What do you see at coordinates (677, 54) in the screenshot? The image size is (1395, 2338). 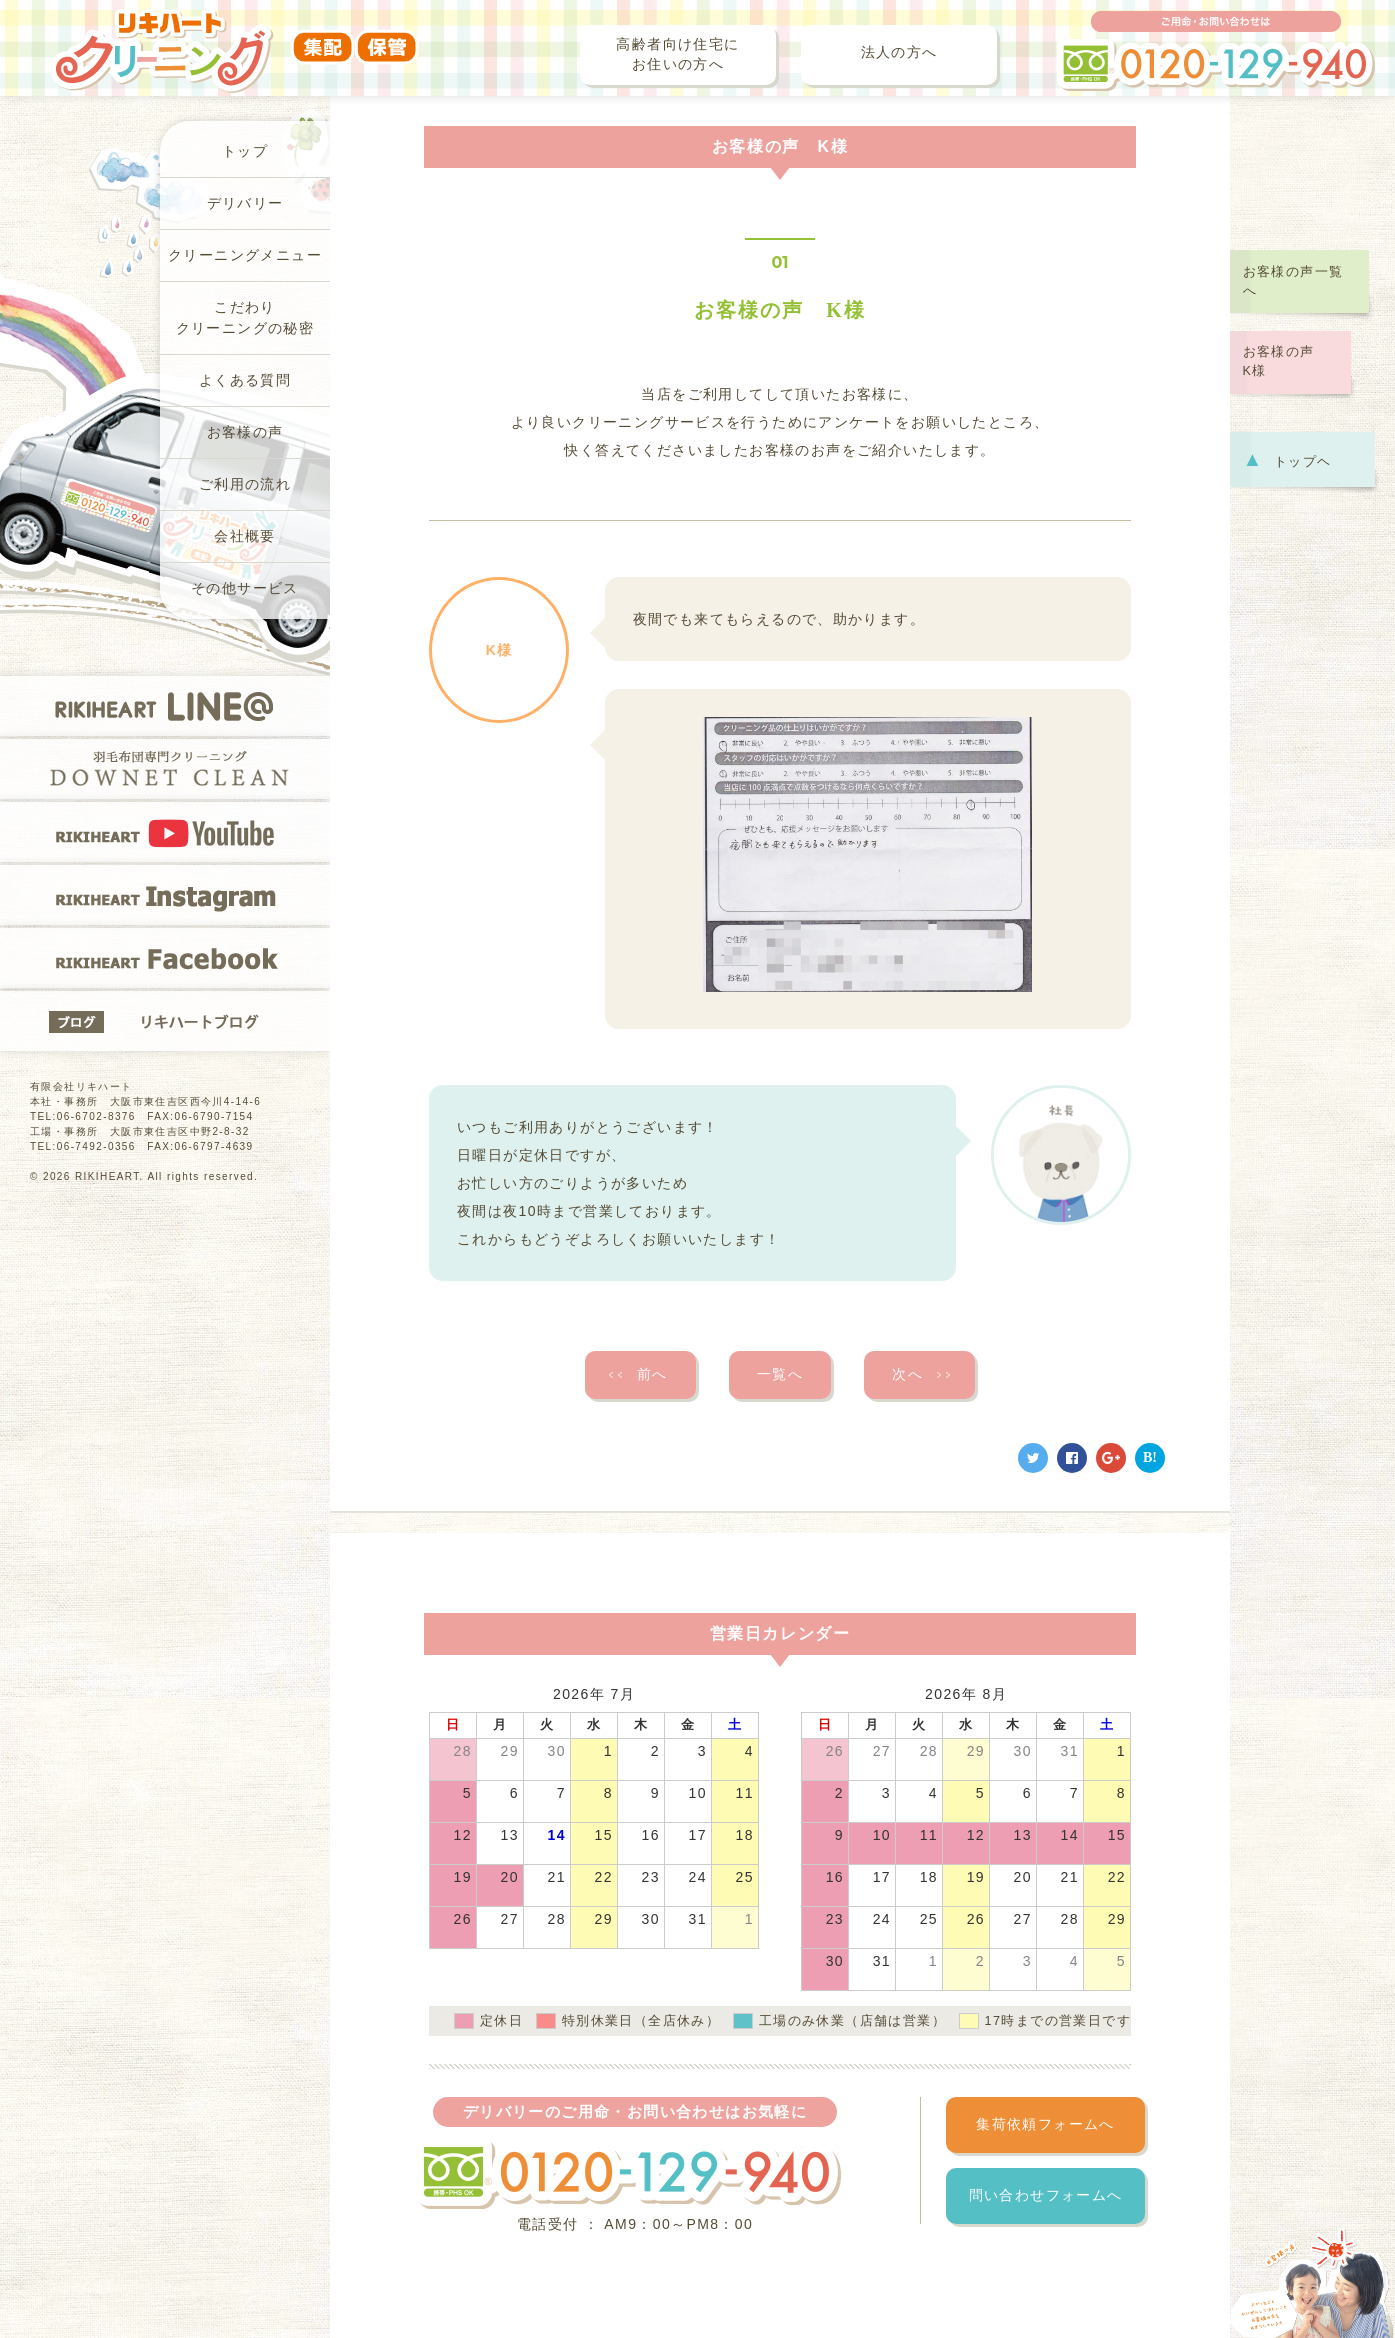 I see `高齢者向け住宅にお住いの方へ` at bounding box center [677, 54].